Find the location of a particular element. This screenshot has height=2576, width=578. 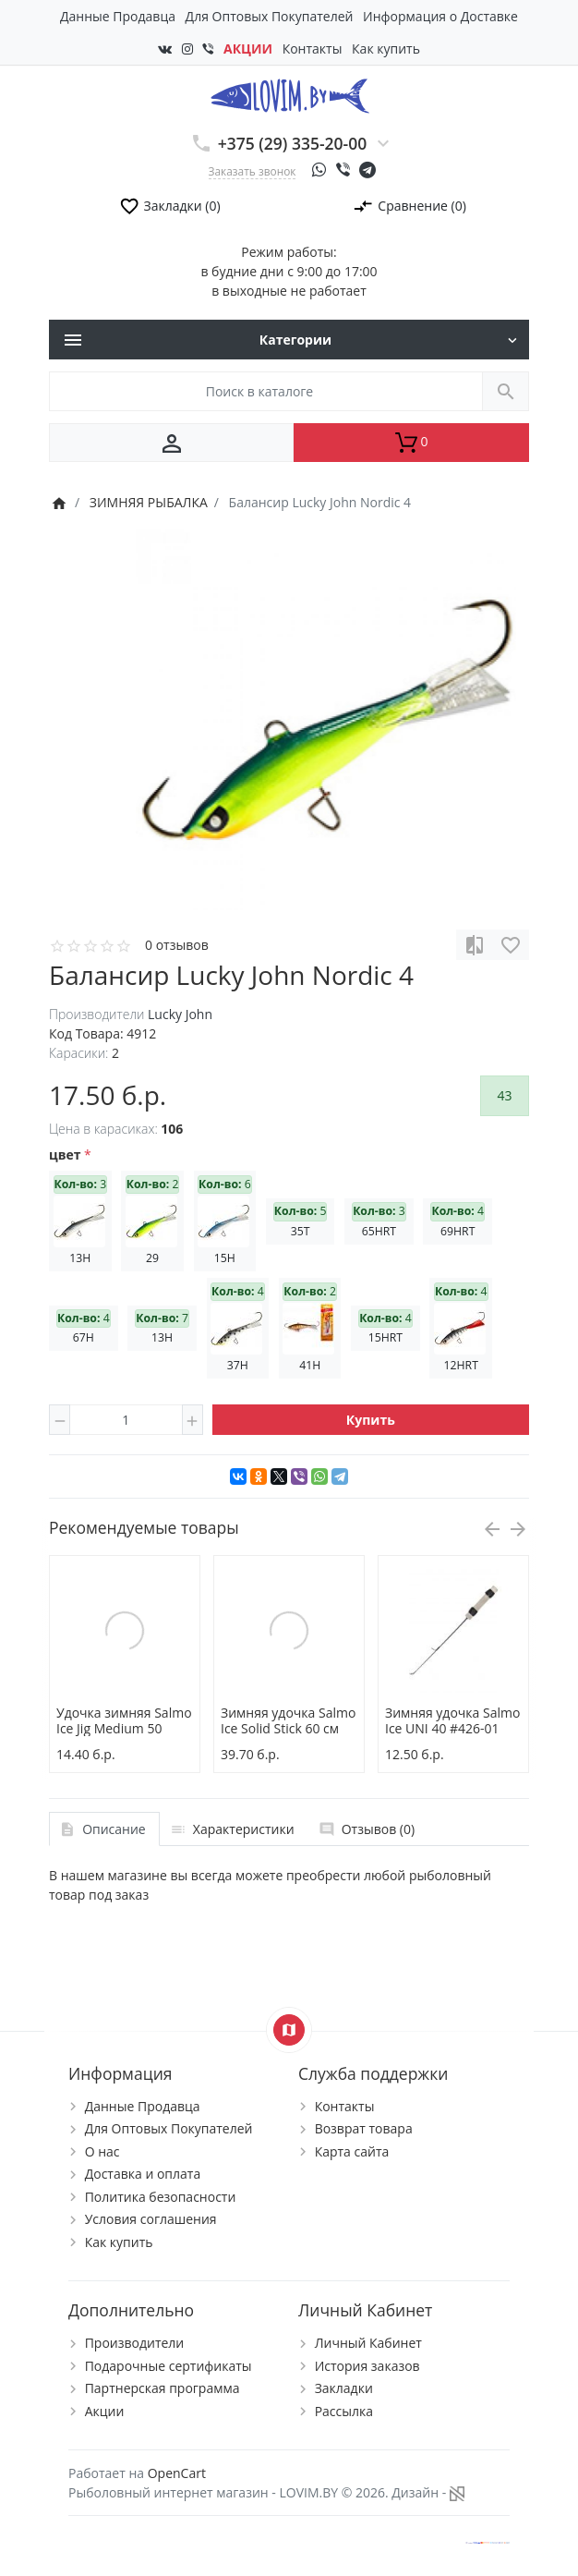

Данные Продавца is located at coordinates (117, 16).